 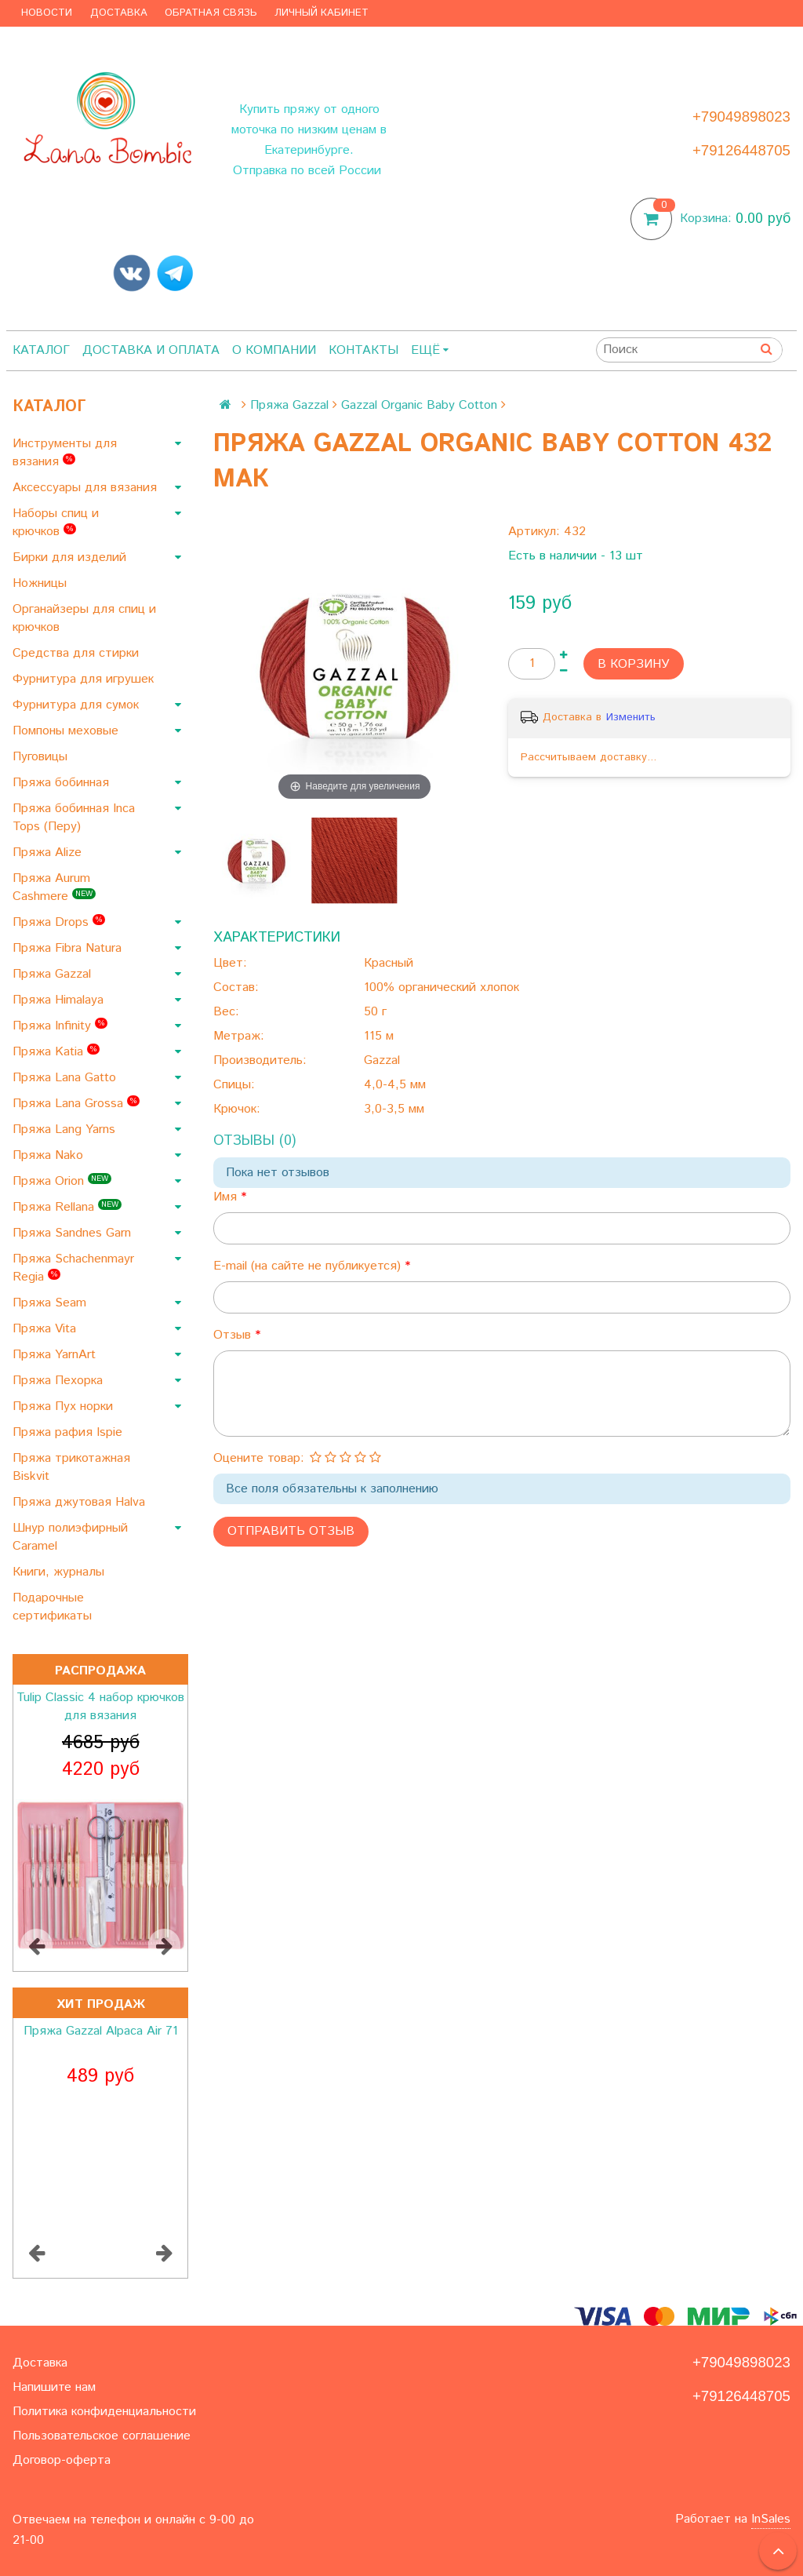 What do you see at coordinates (56, 1355) in the screenshot?
I see `Пряжа YarnArt` at bounding box center [56, 1355].